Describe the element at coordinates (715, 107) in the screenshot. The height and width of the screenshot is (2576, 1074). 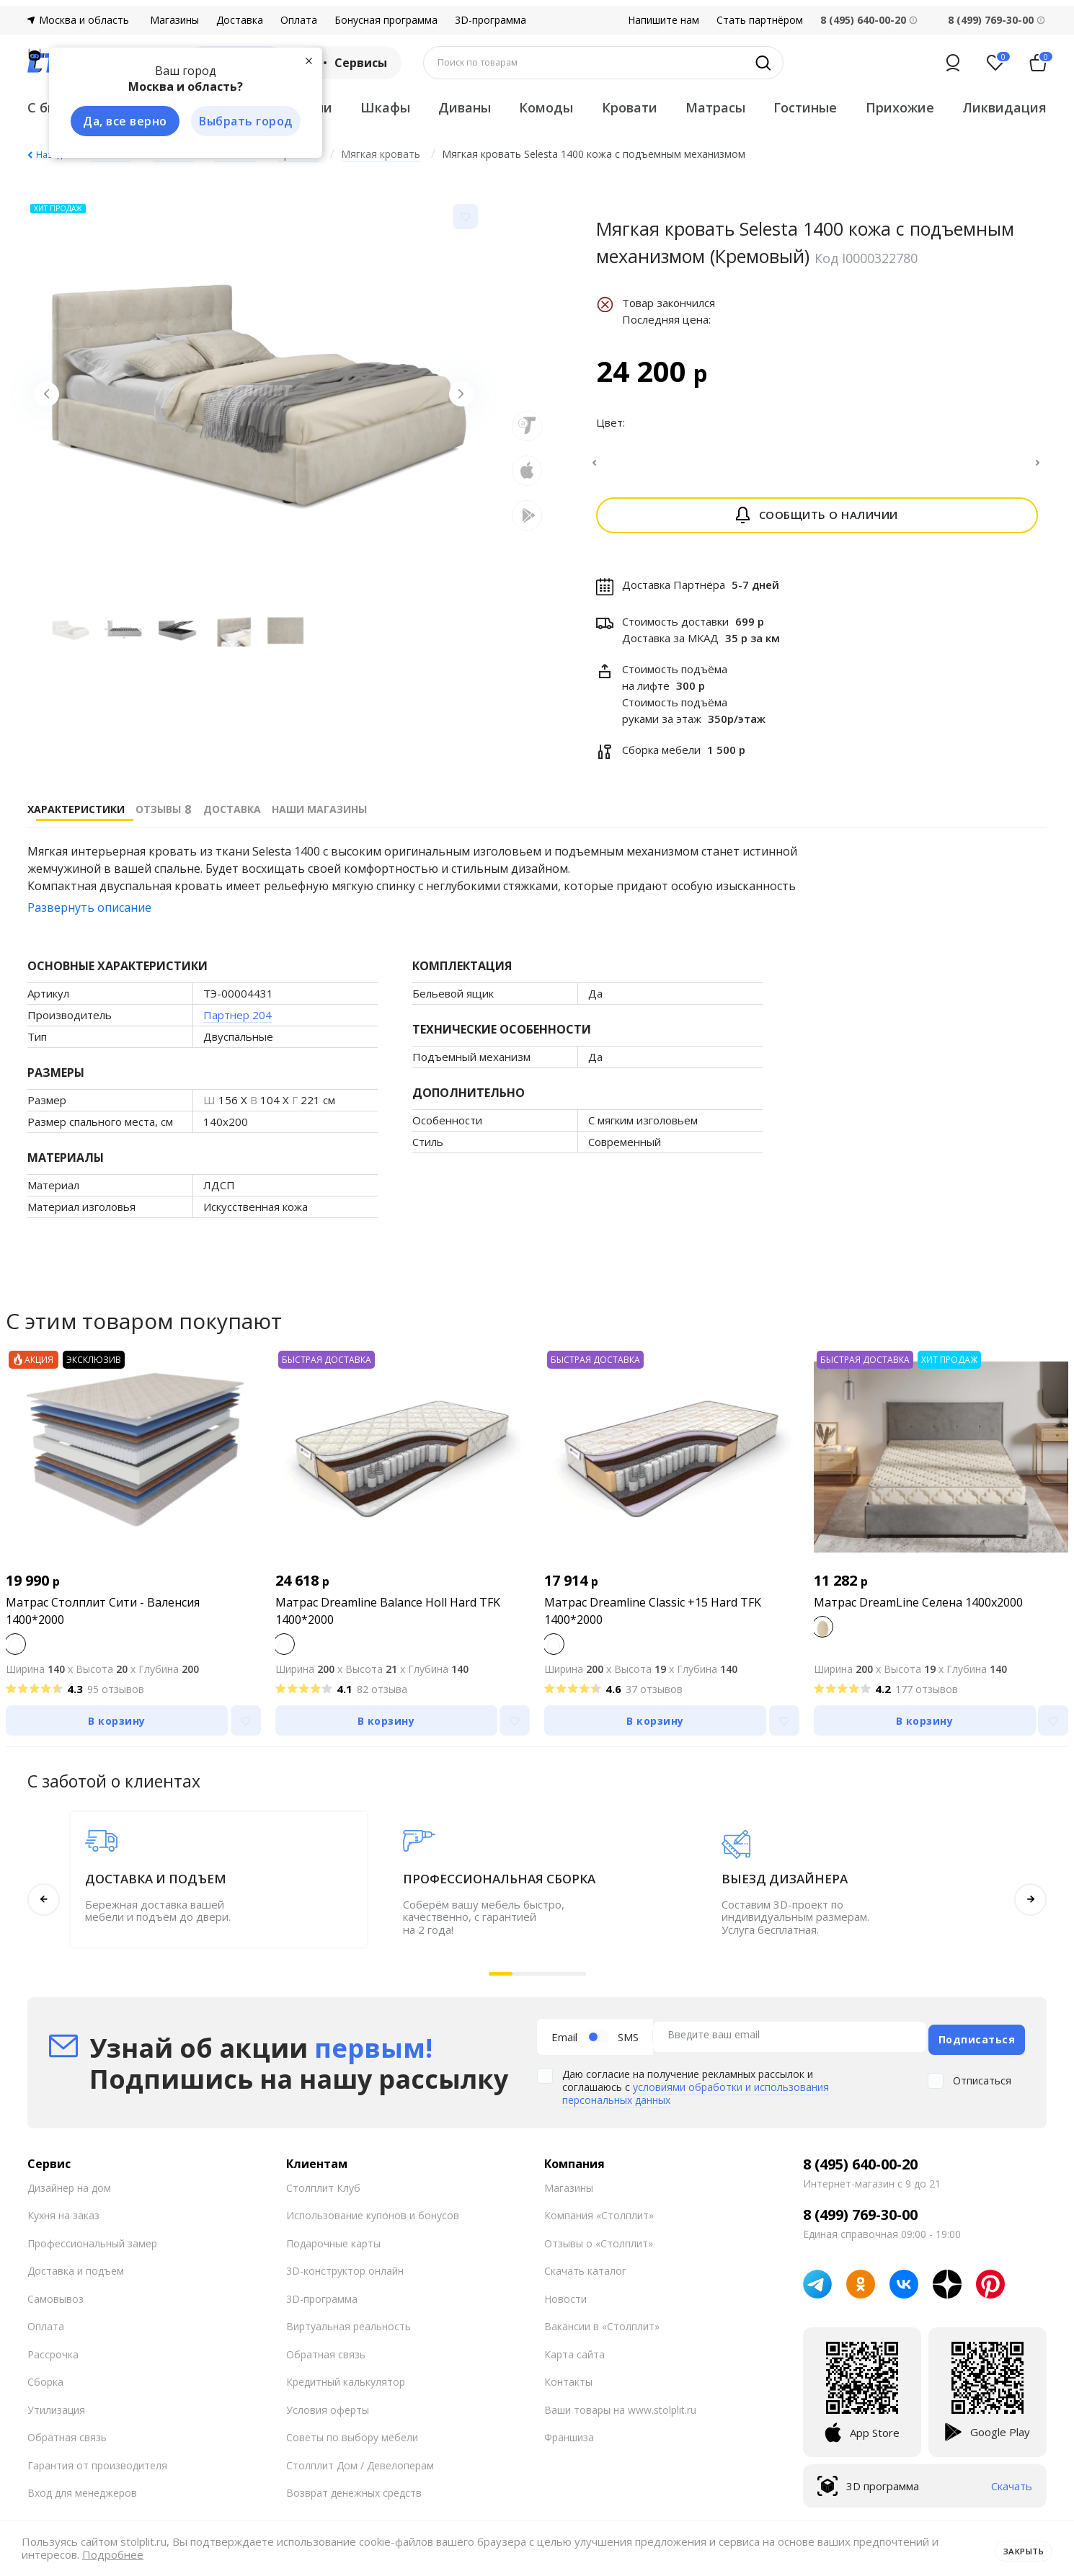
I see `Матрасы` at that location.